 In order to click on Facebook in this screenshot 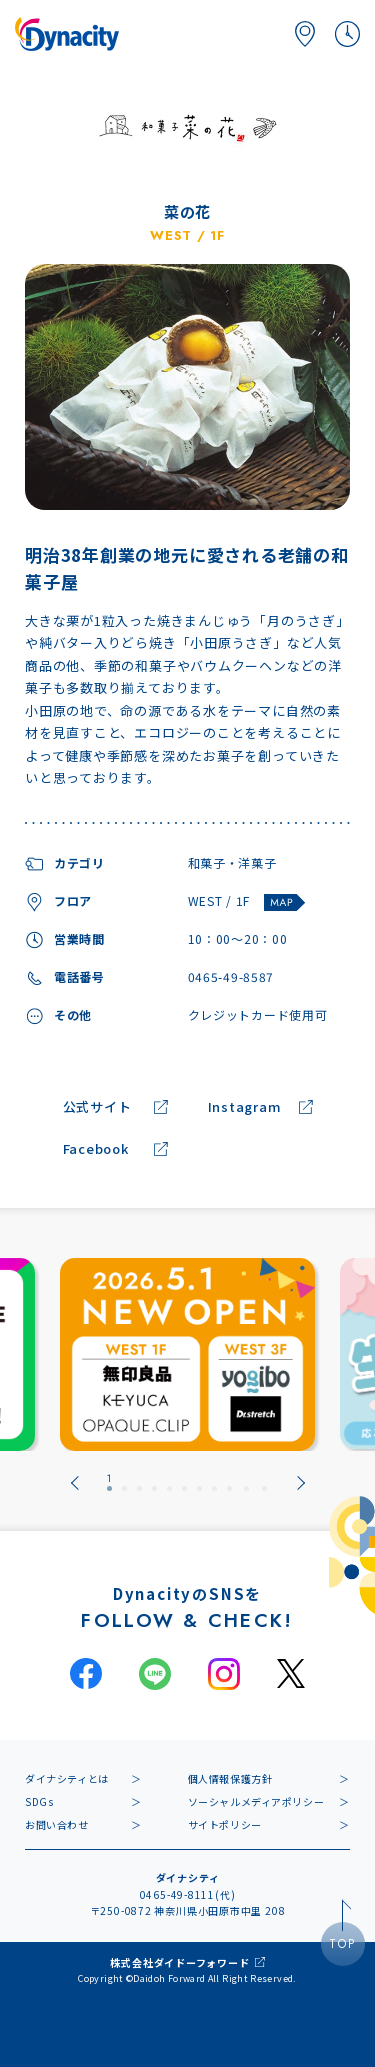, I will do `click(96, 1149)`.